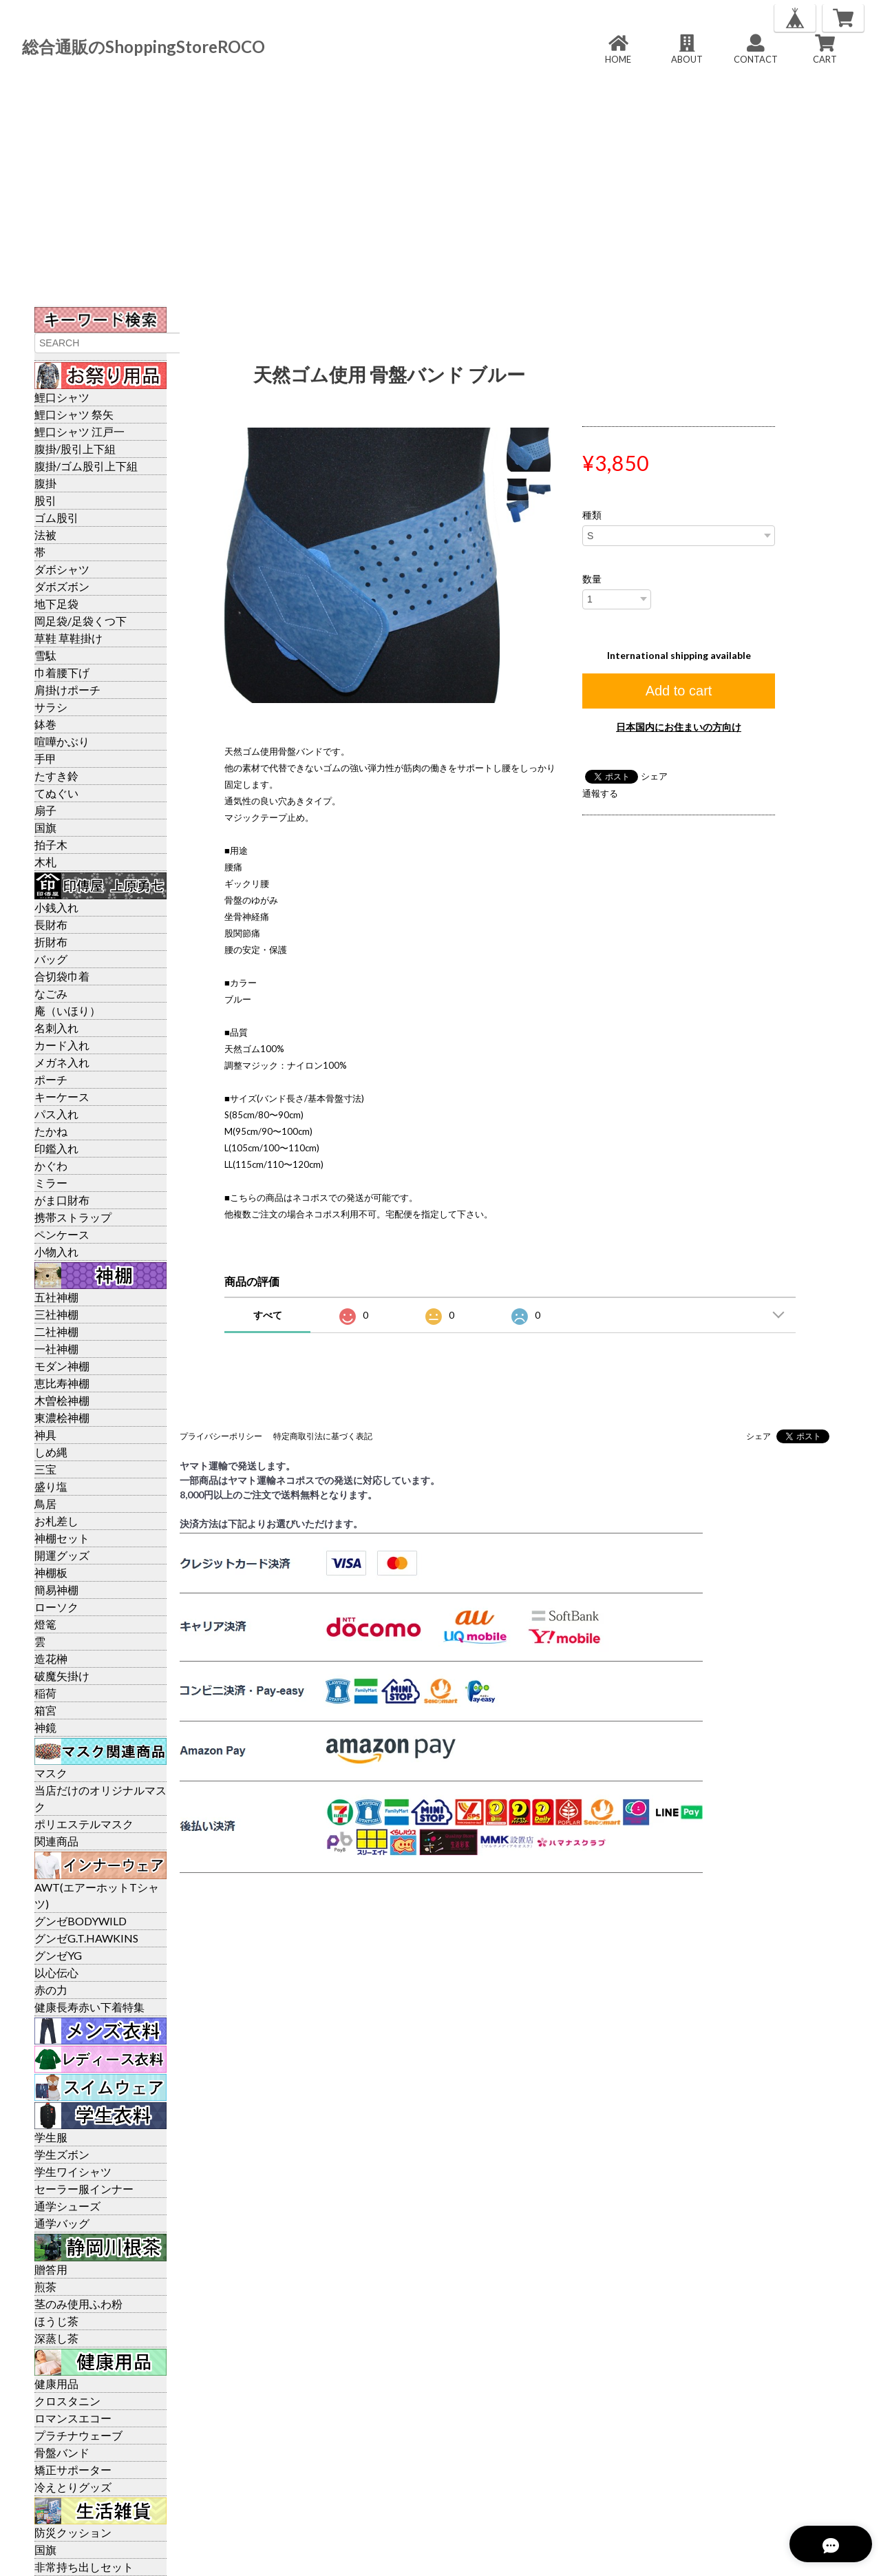  Describe the element at coordinates (56, 775) in the screenshot. I see `たすき鈴` at that location.